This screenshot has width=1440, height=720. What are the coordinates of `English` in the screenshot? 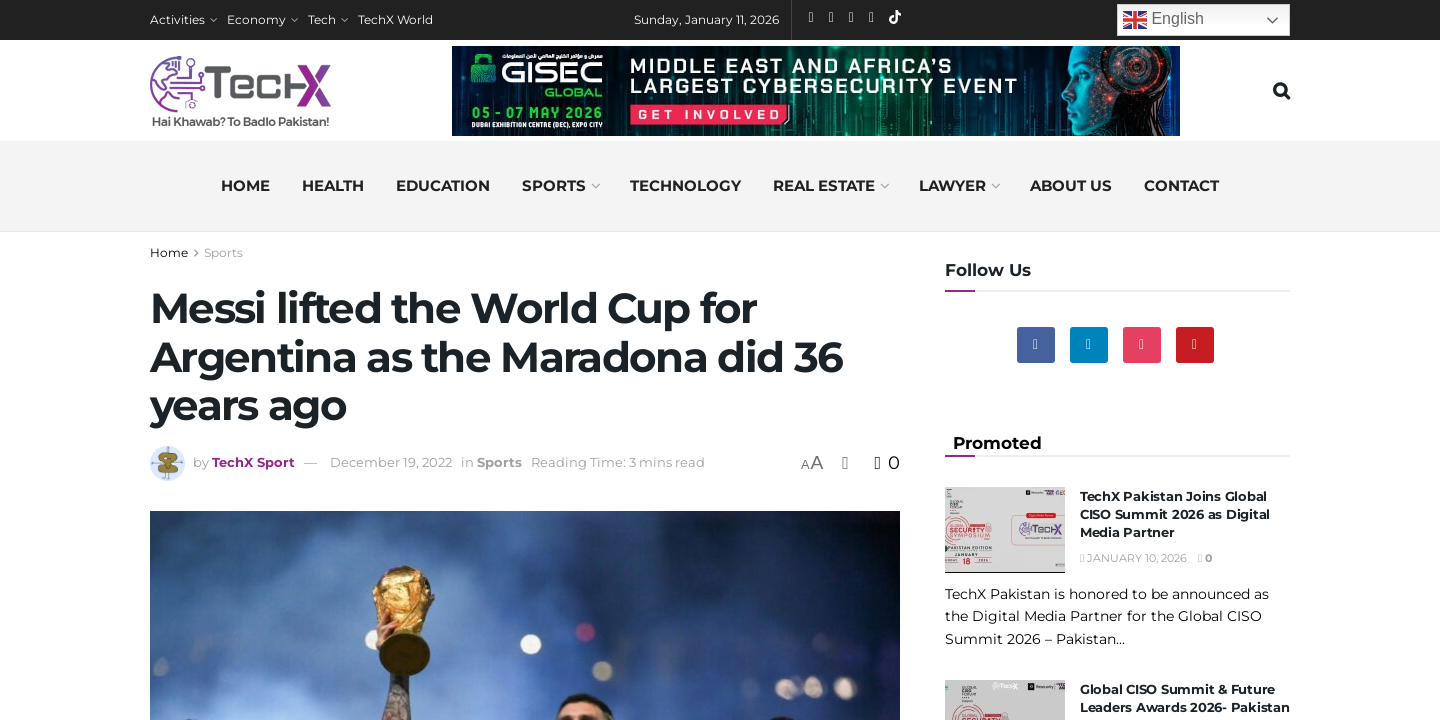 It's located at (1163, 20).